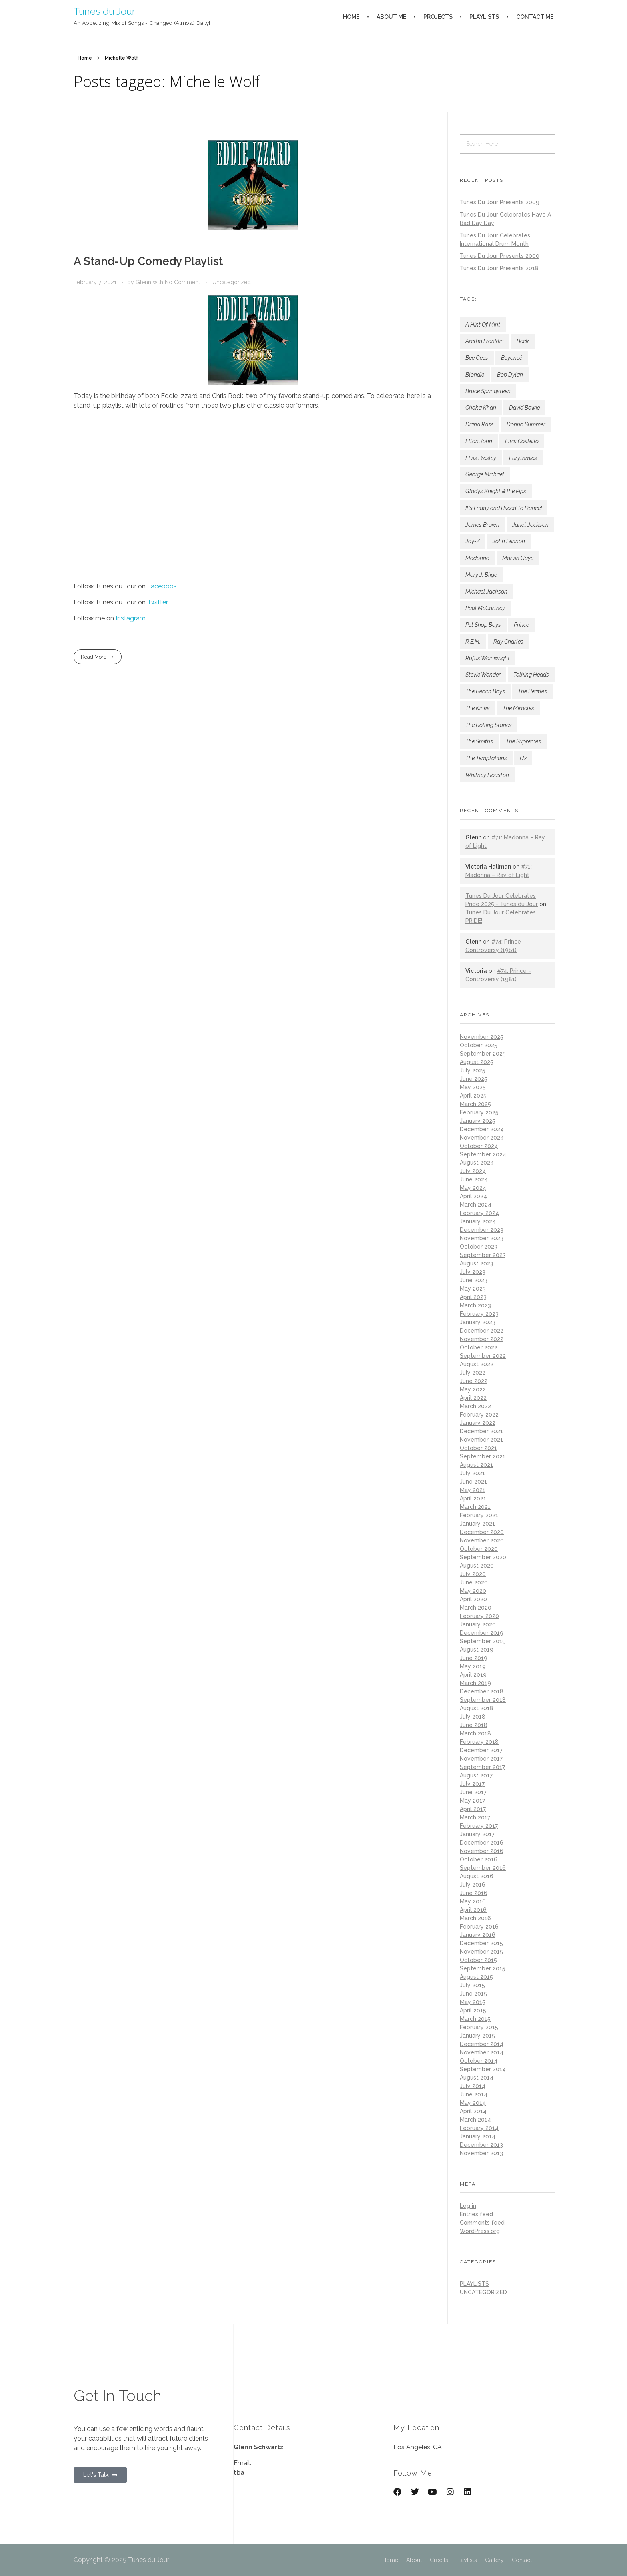  I want to click on December 2024, so click(482, 1129).